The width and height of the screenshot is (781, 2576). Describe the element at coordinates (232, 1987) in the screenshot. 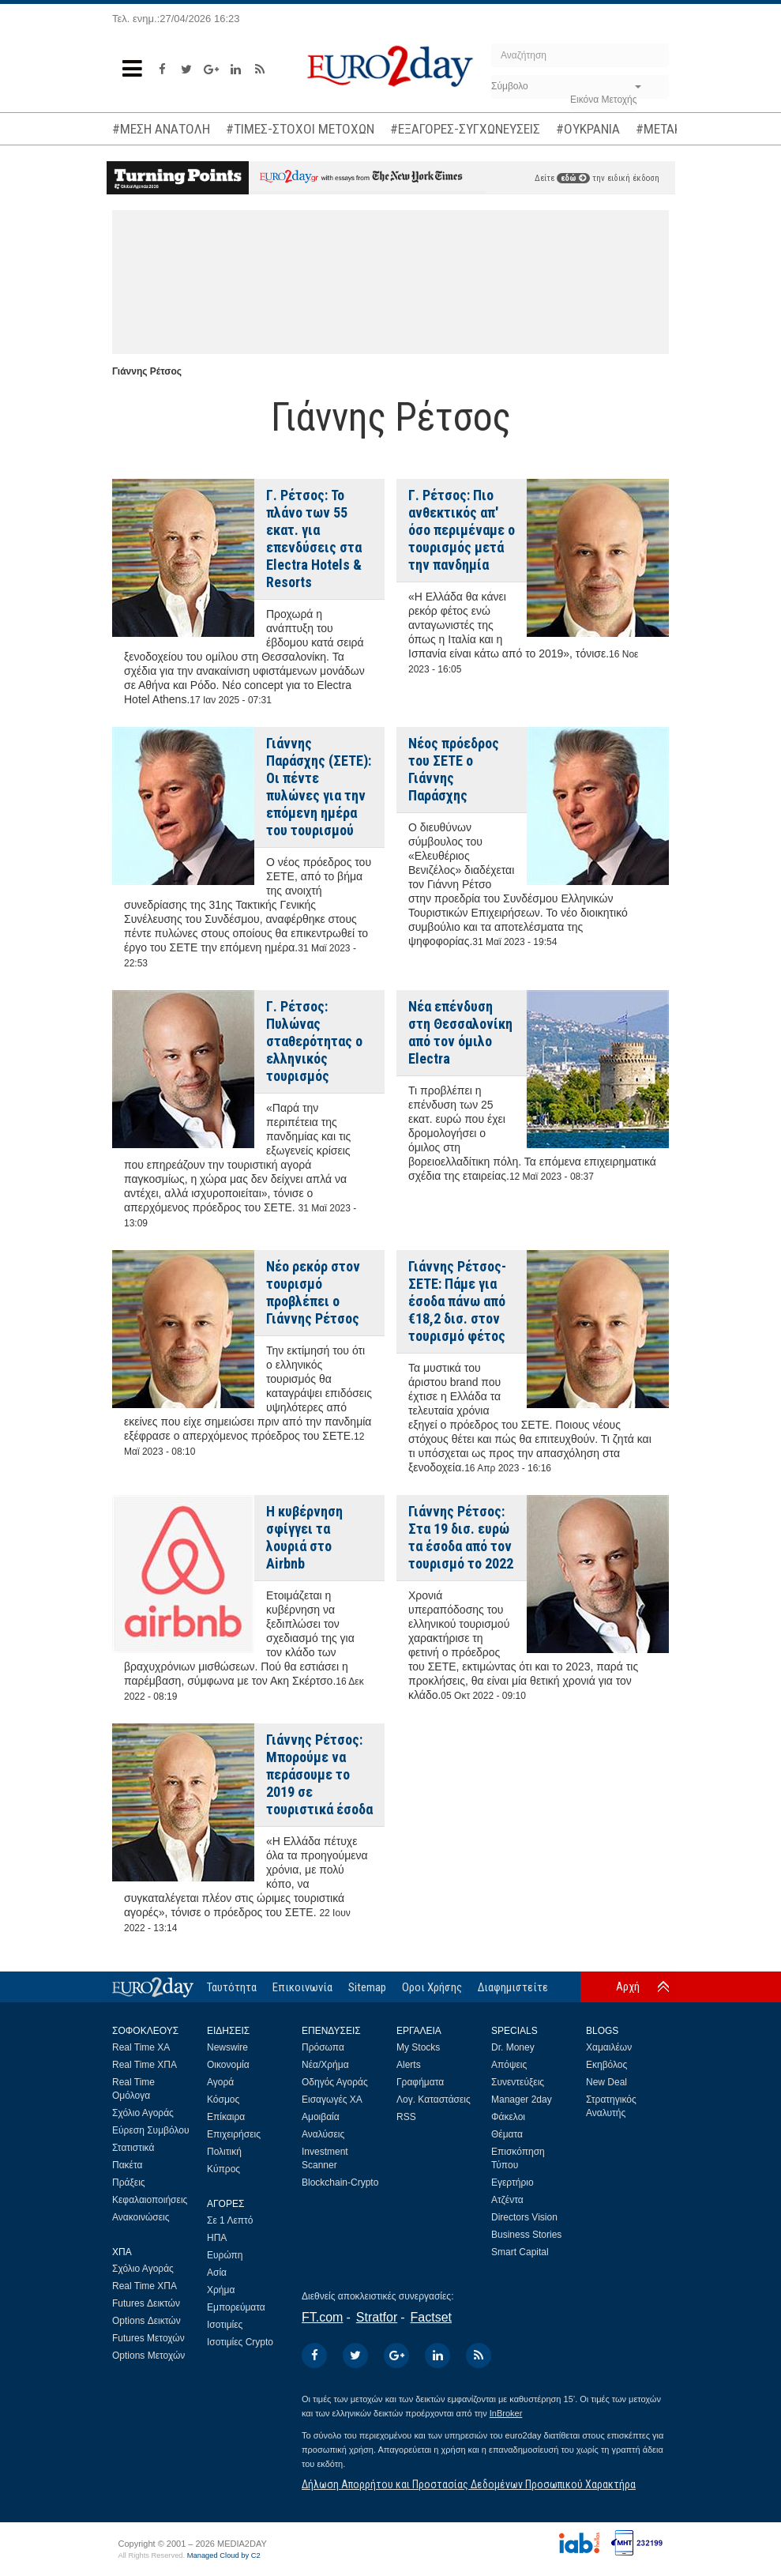

I see `Ταυτότητα` at that location.